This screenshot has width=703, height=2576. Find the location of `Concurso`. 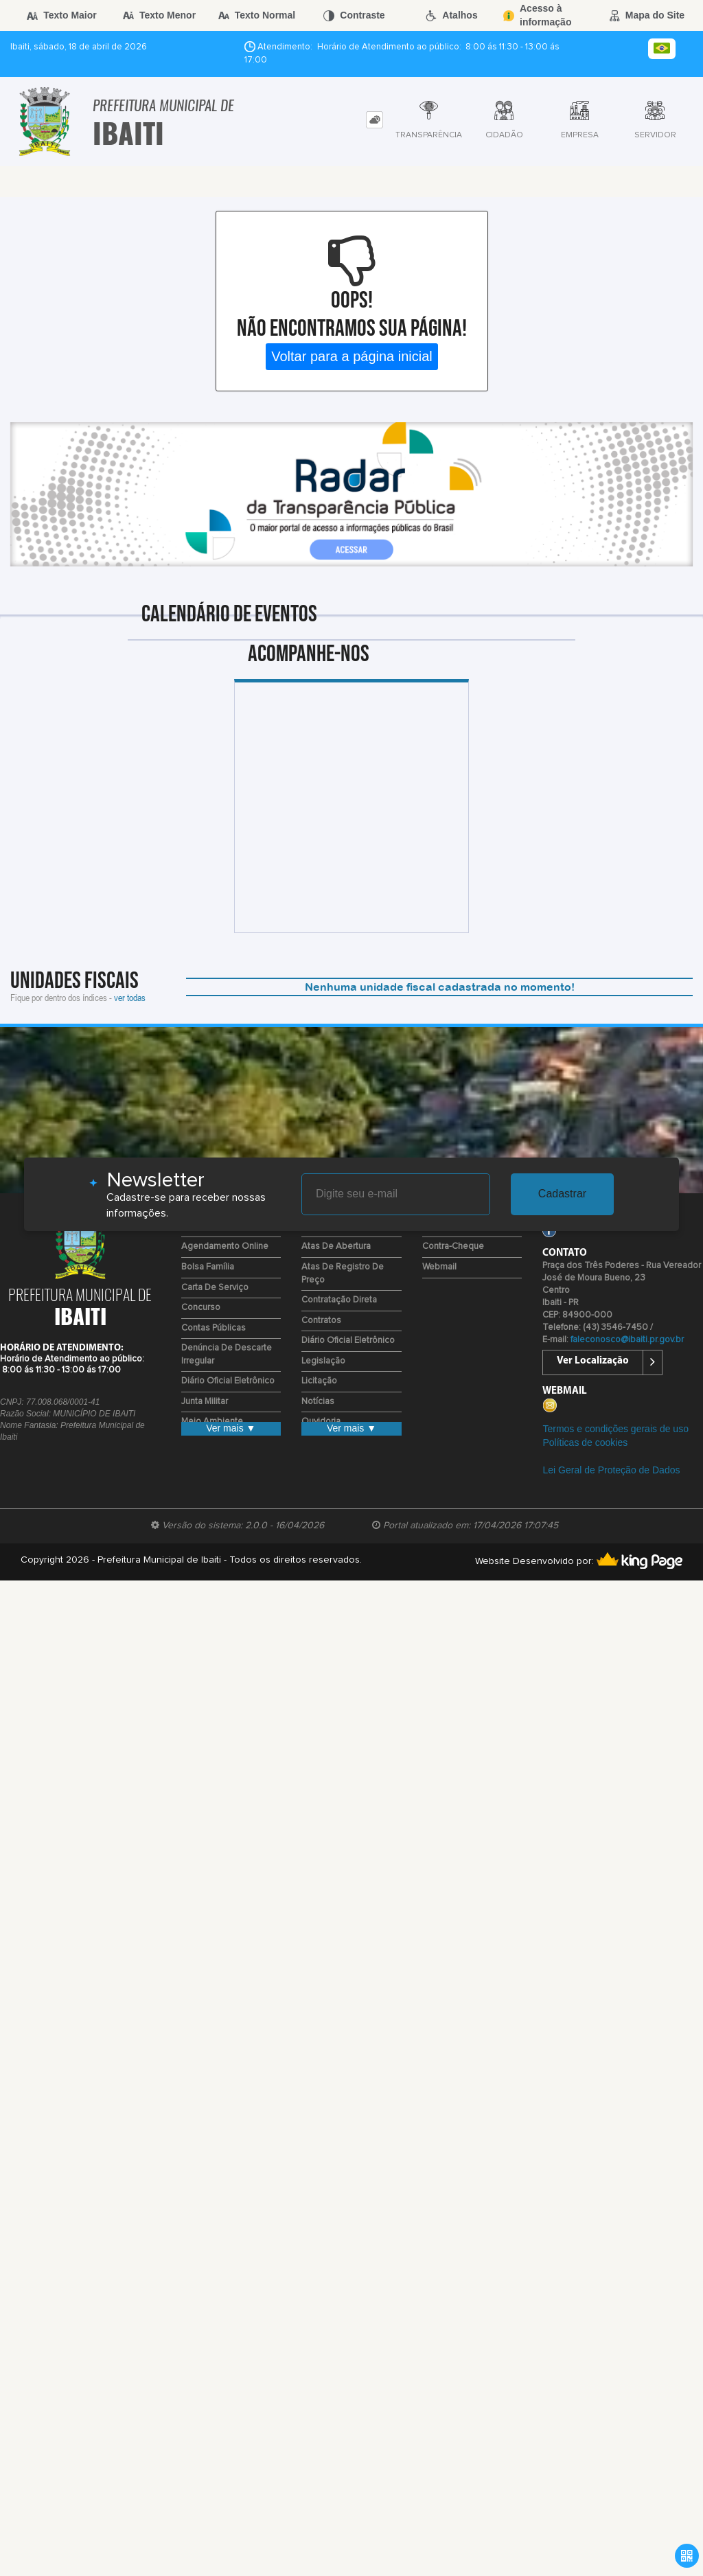

Concurso is located at coordinates (200, 1307).